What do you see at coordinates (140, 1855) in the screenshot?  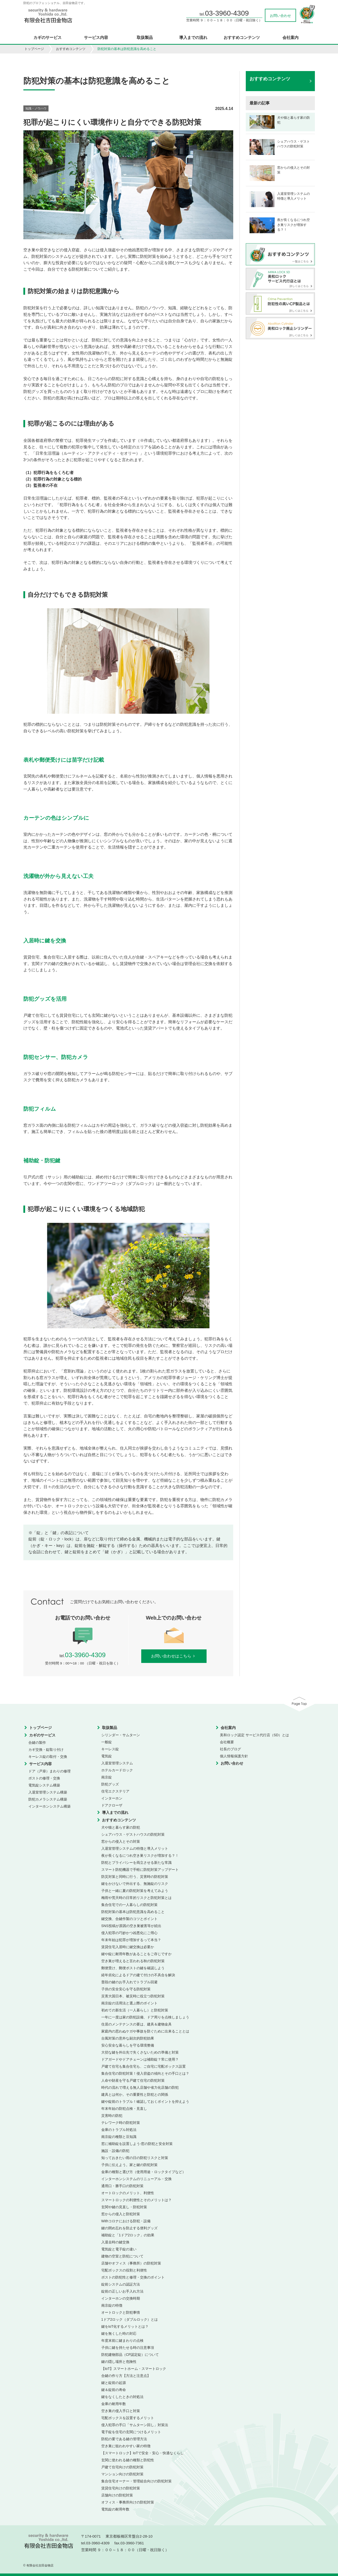 I see `夜が長くなるにつれ空き巣リスクが増加する？！` at bounding box center [140, 1855].